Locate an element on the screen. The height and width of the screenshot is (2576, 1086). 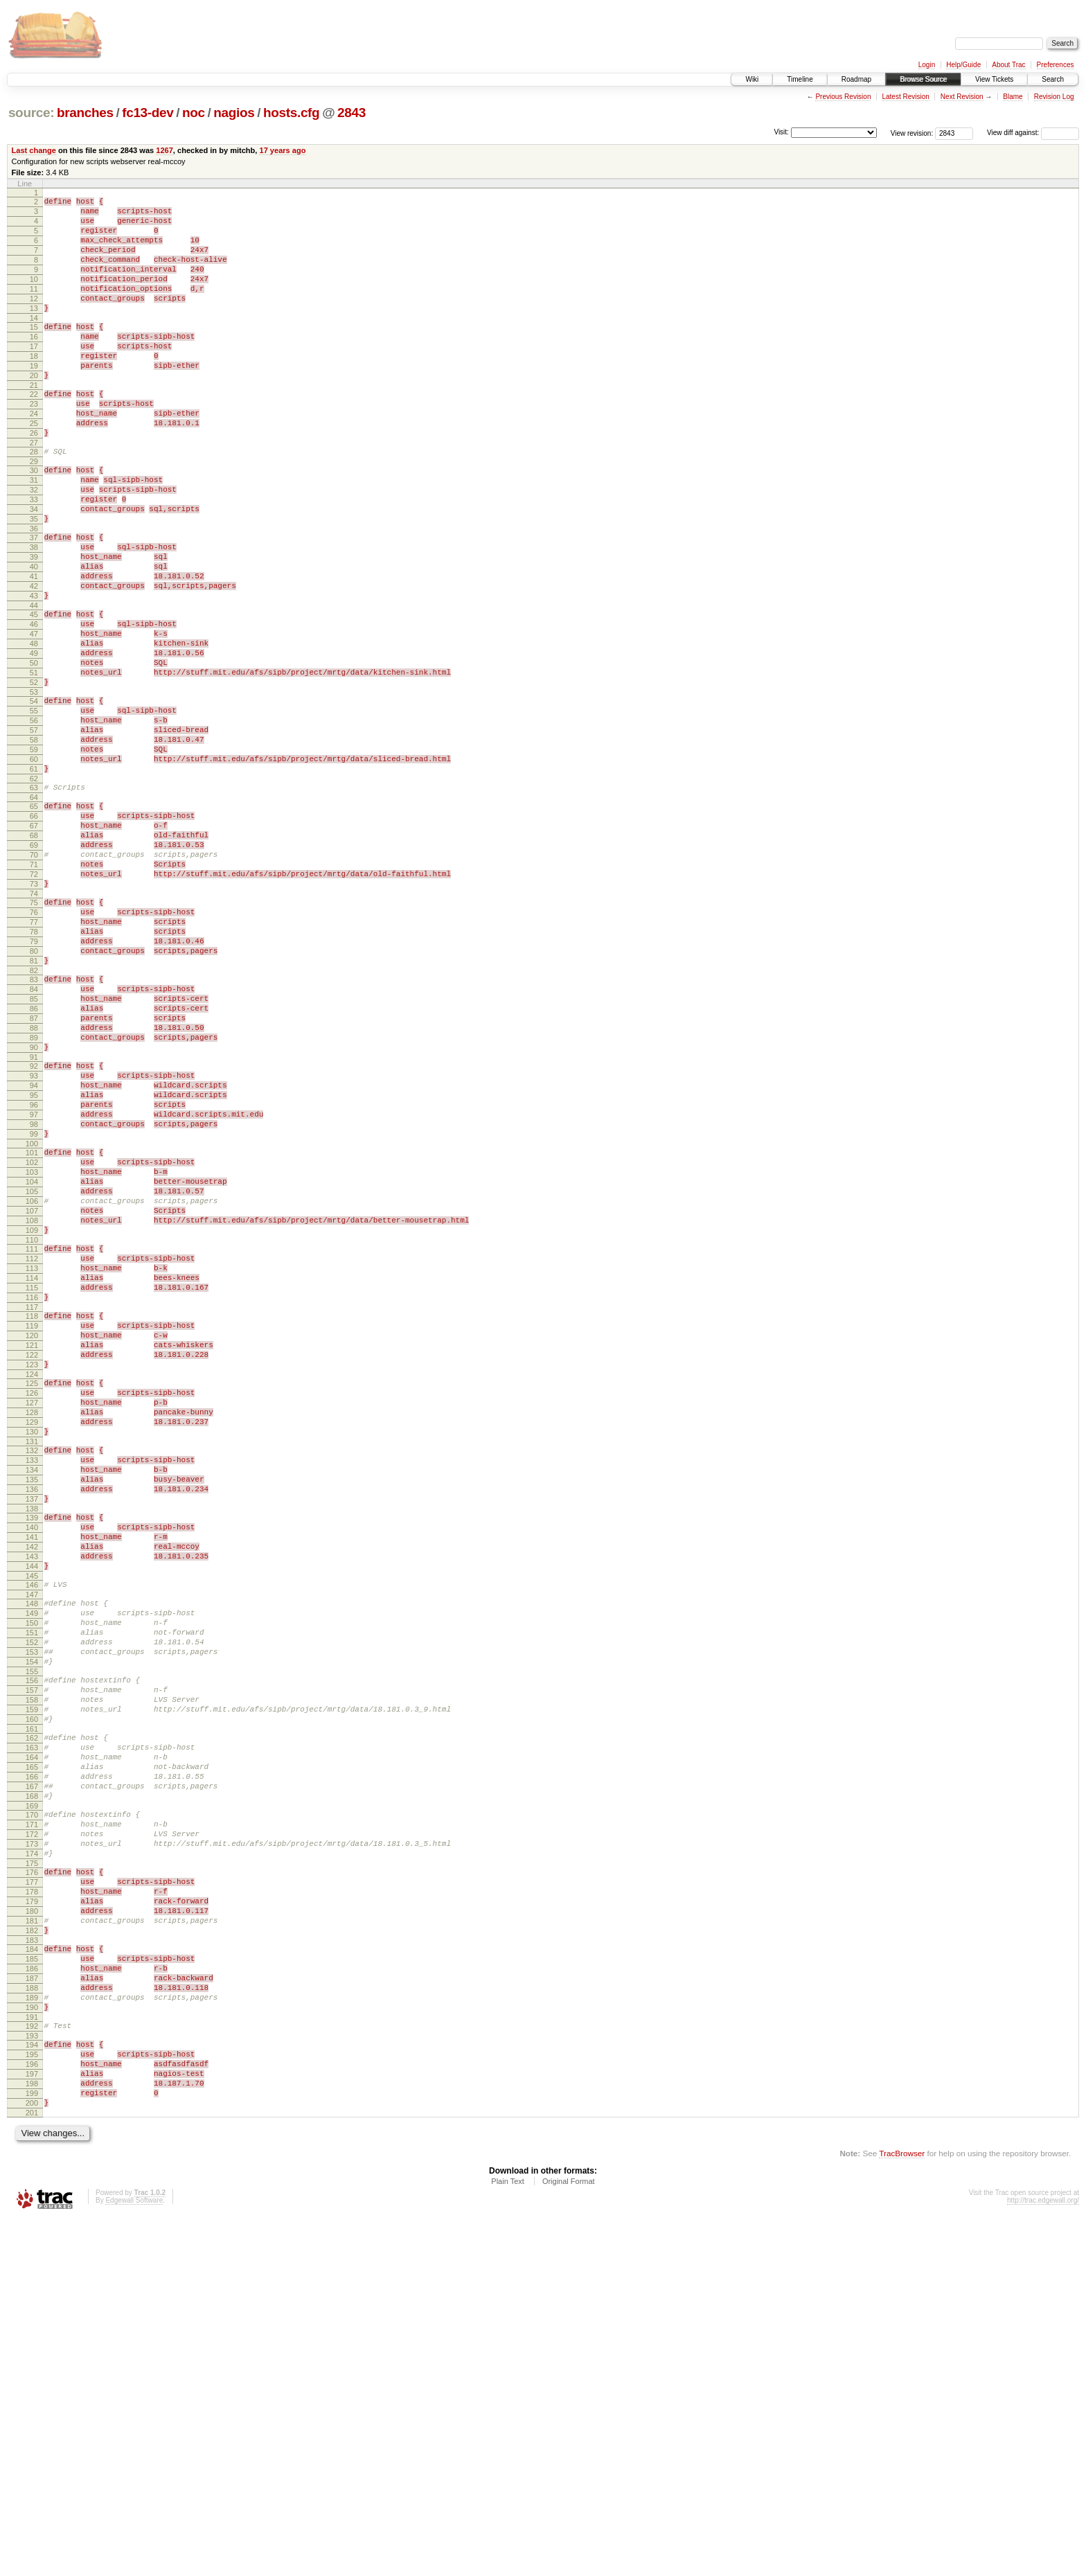
Roadmap is located at coordinates (856, 79).